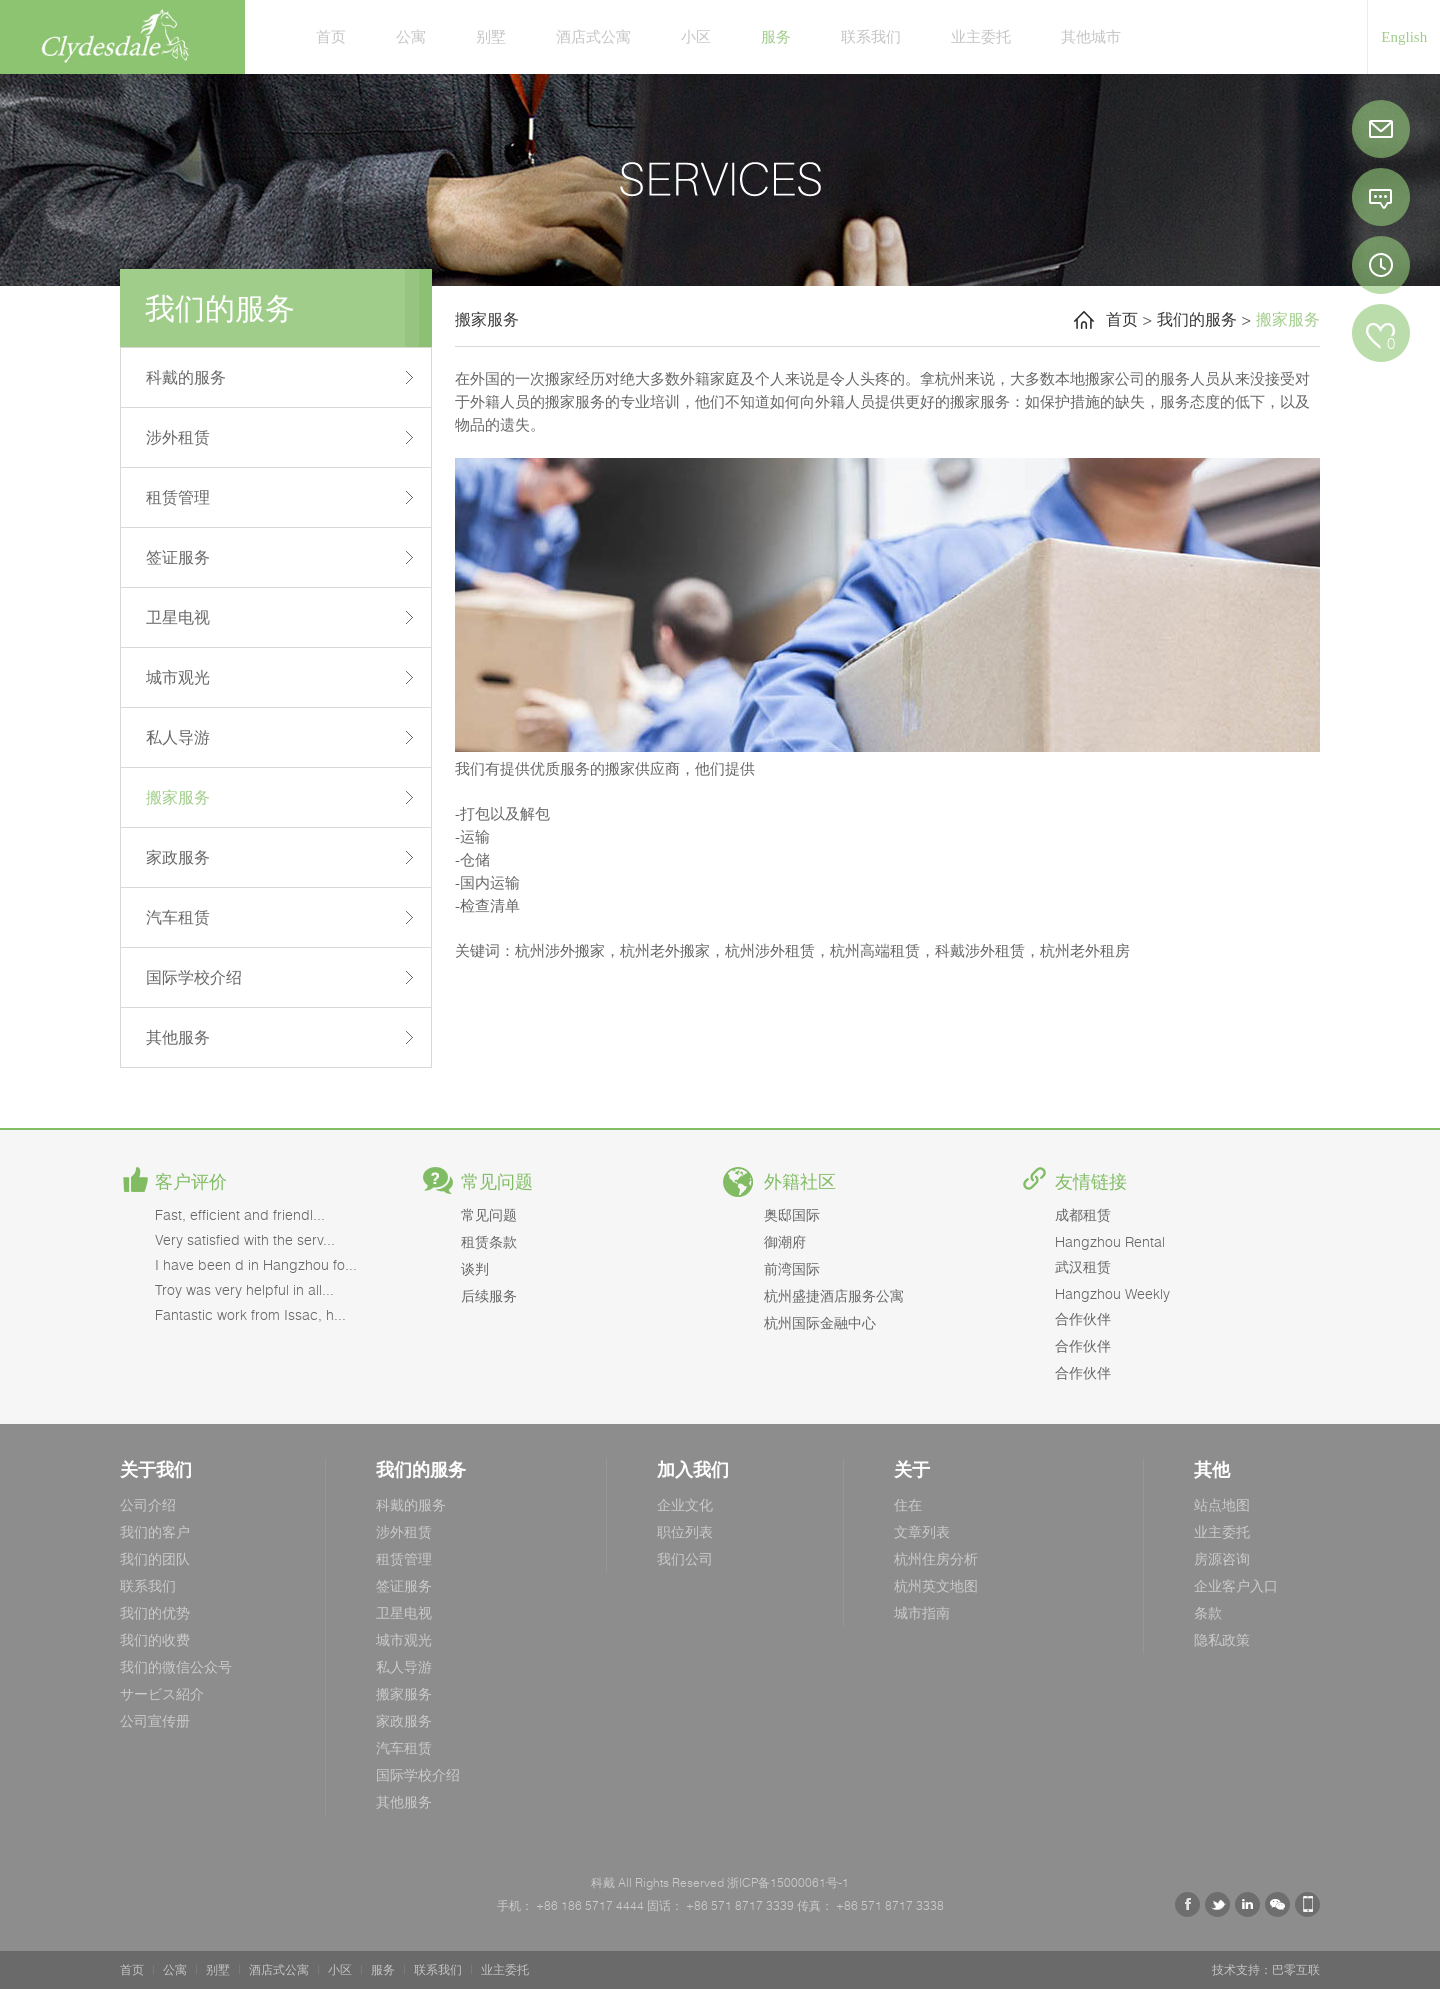 The width and height of the screenshot is (1440, 1989). I want to click on 联系我们, so click(871, 36).